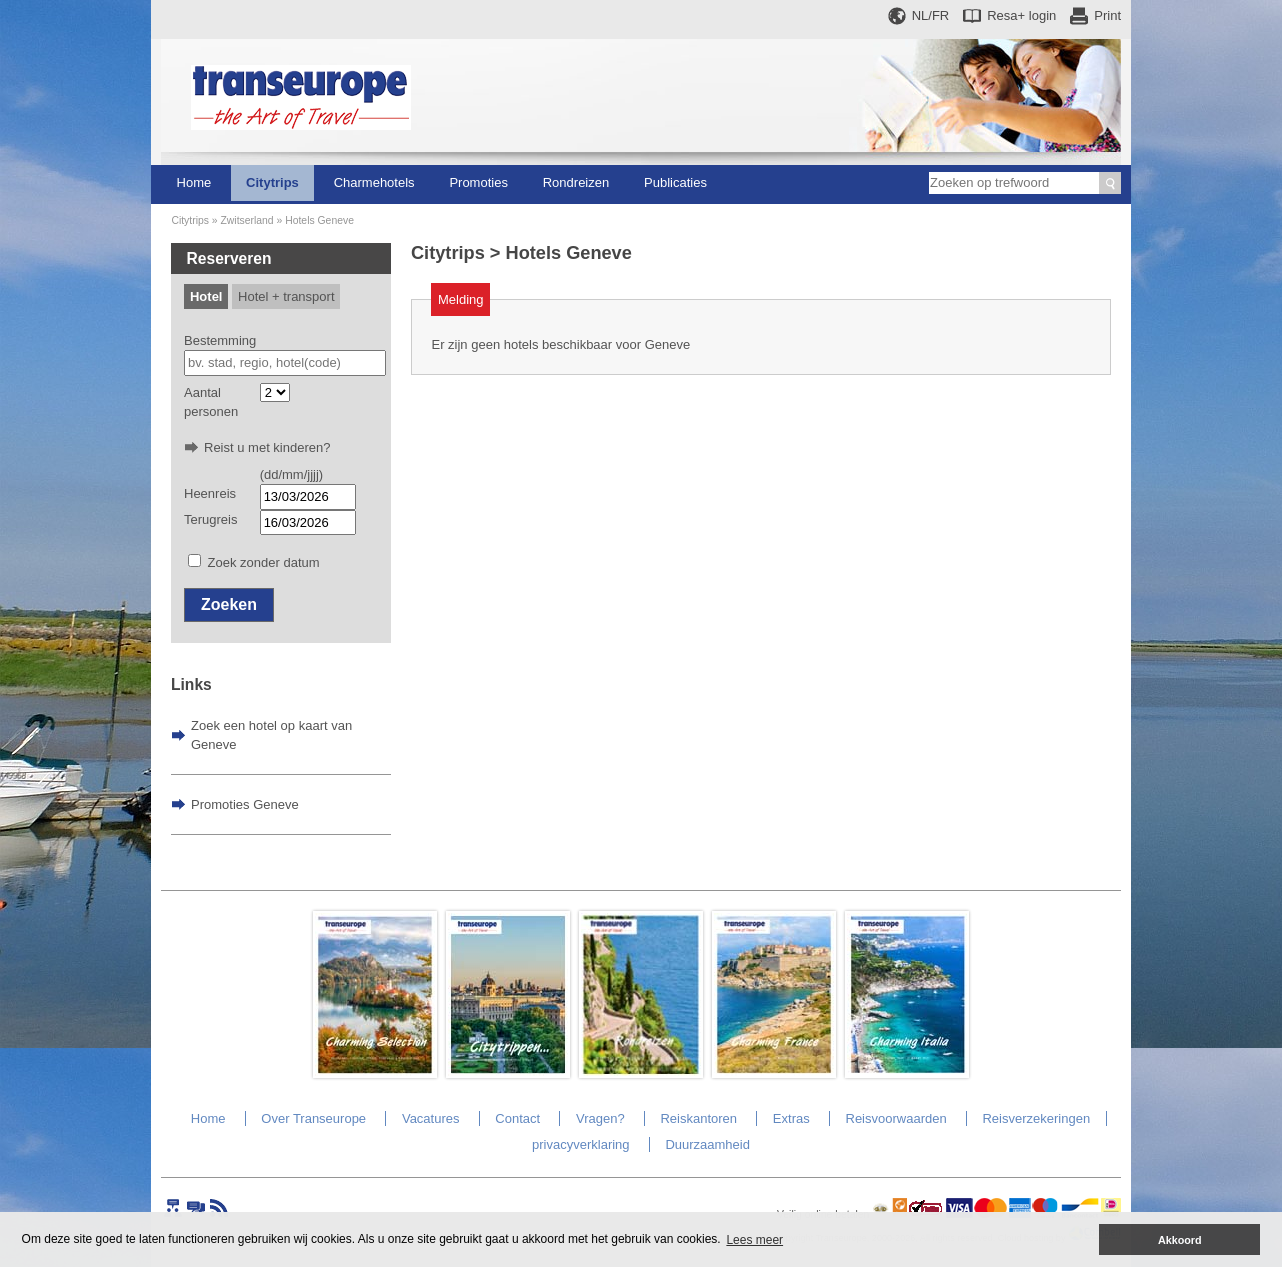  Describe the element at coordinates (431, 1118) in the screenshot. I see `Vacatures` at that location.